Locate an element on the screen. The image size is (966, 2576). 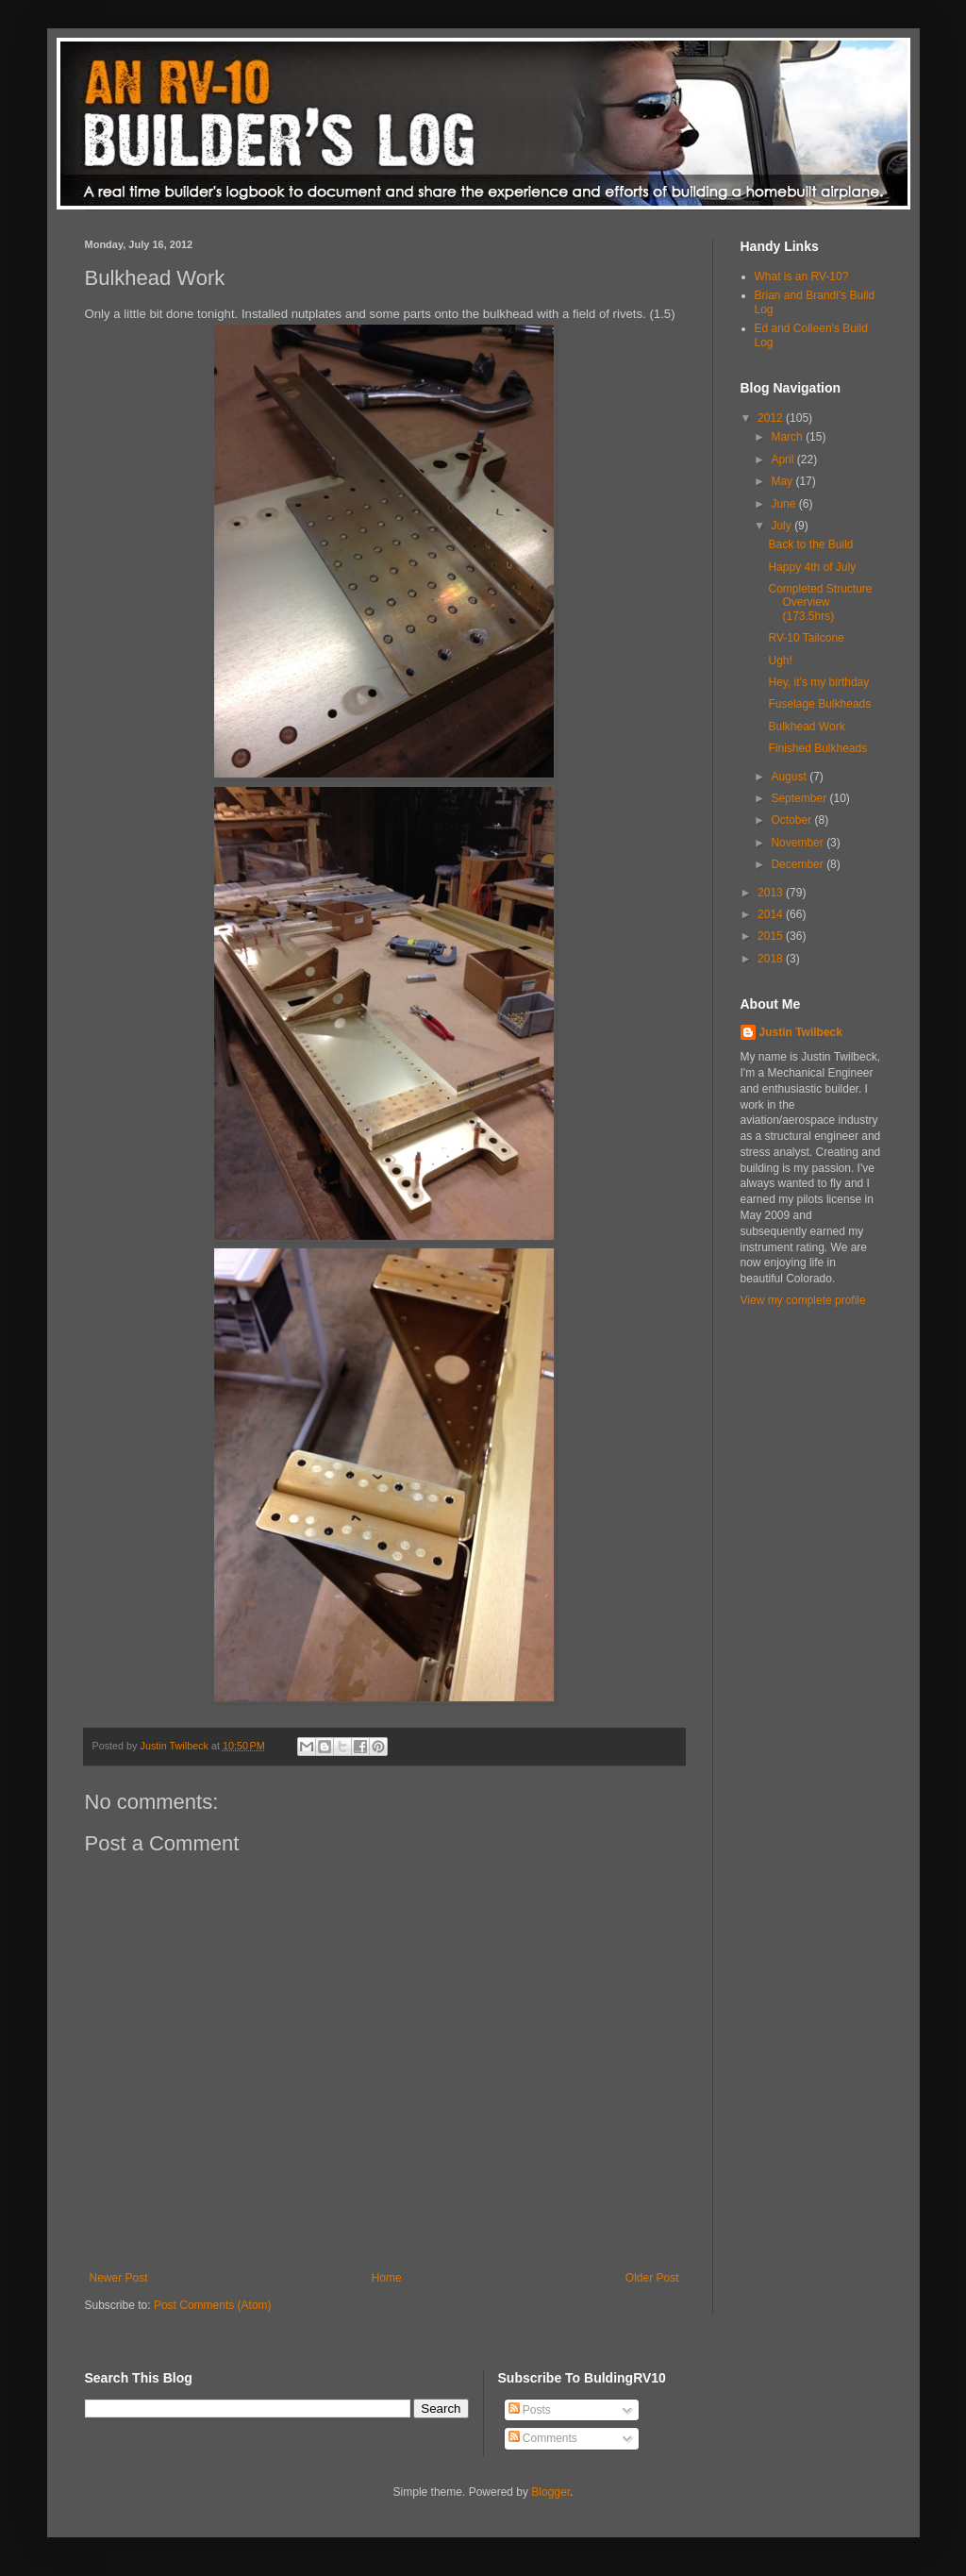
Finished Bulkheads is located at coordinates (817, 748).